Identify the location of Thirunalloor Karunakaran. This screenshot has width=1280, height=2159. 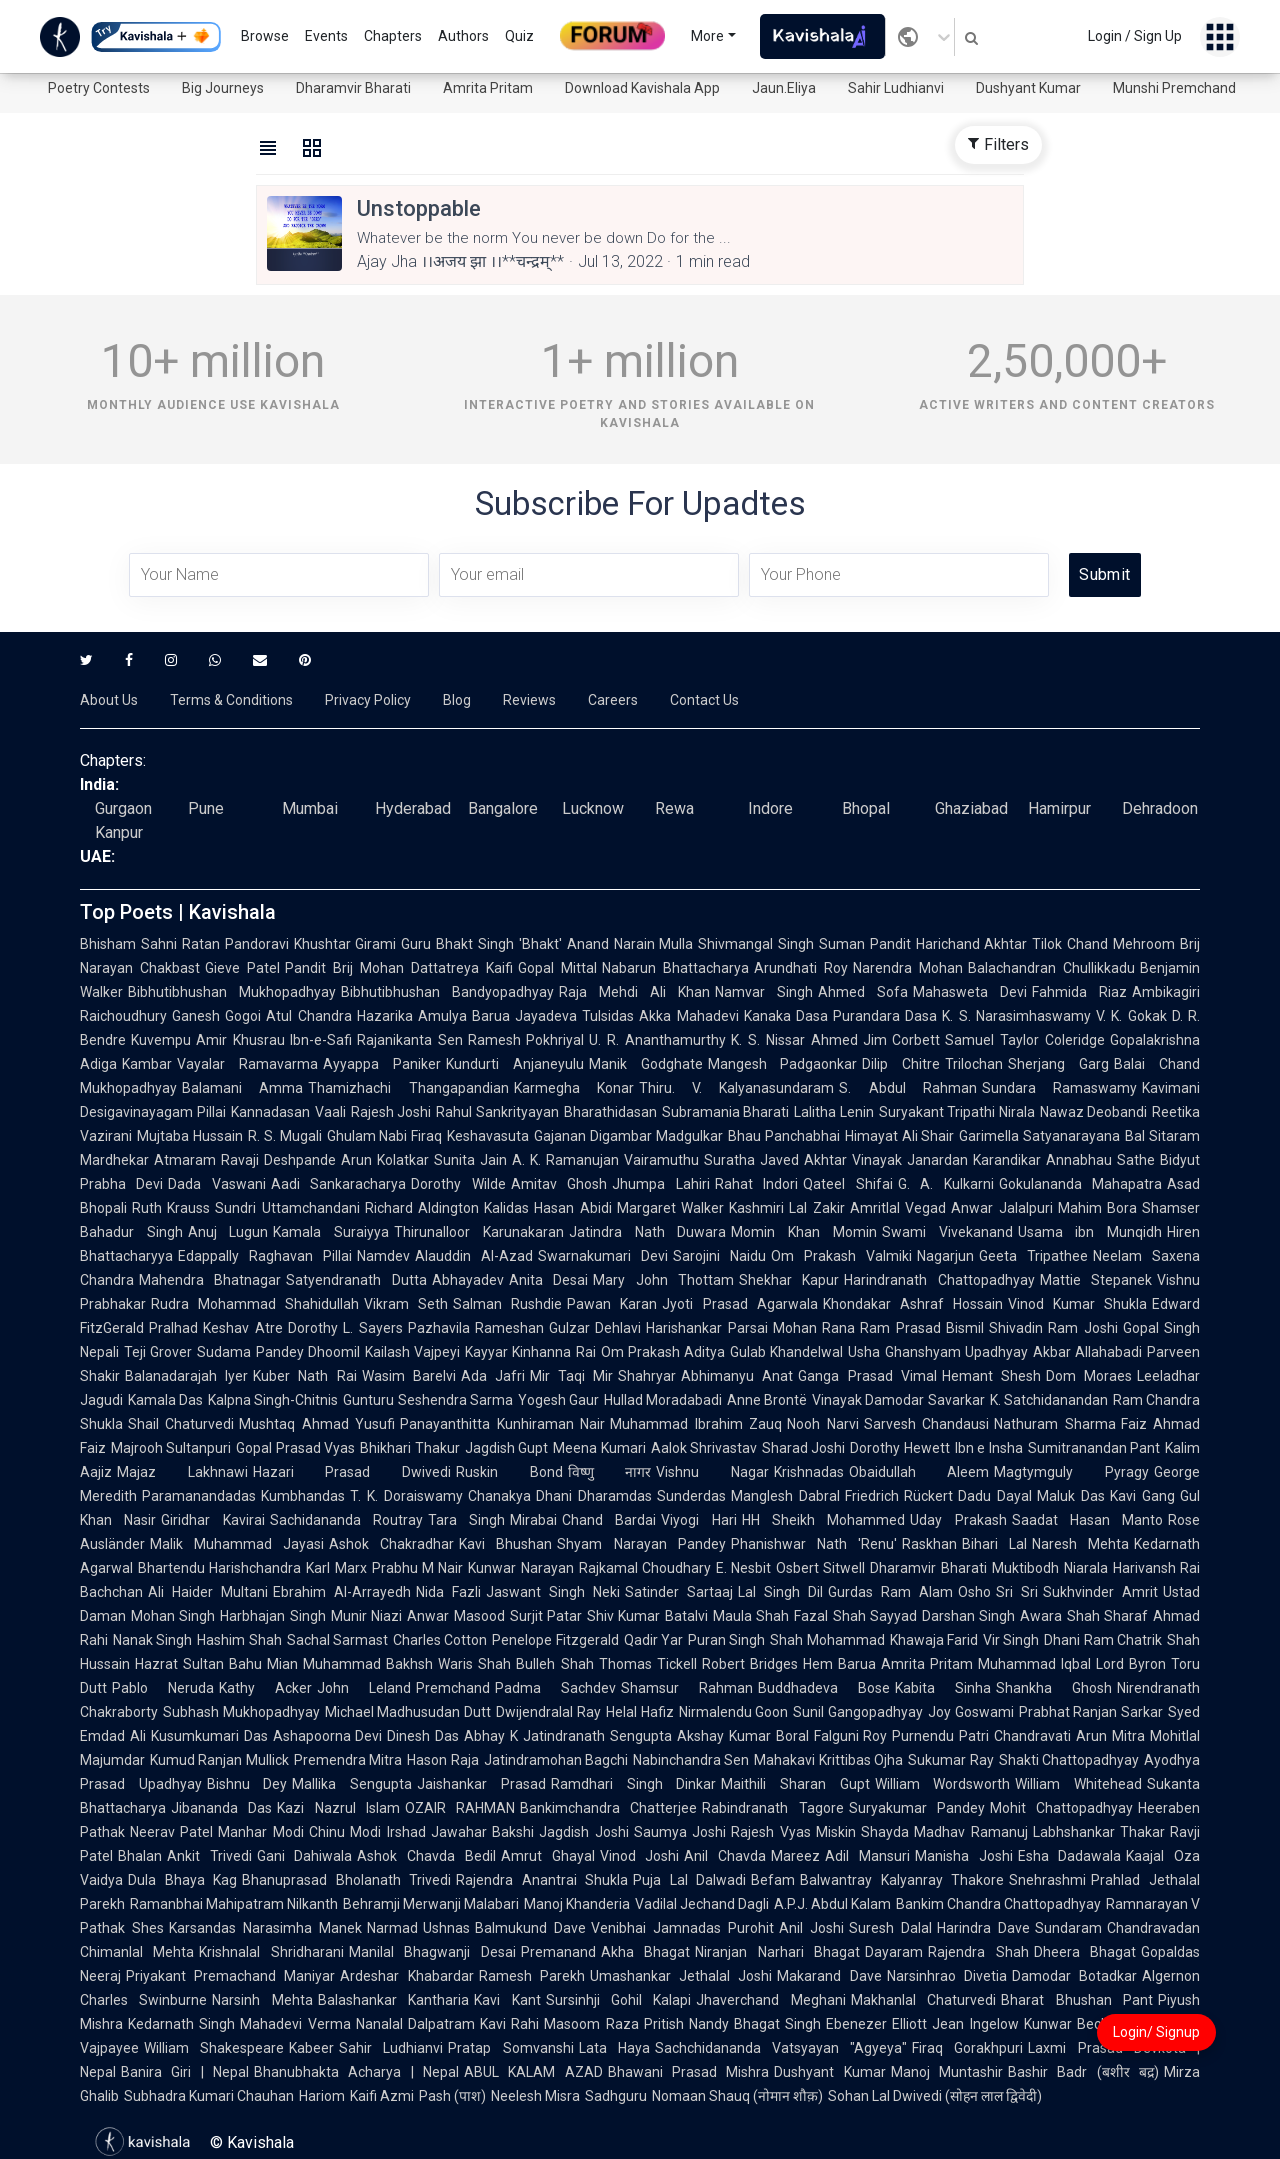
(479, 1232).